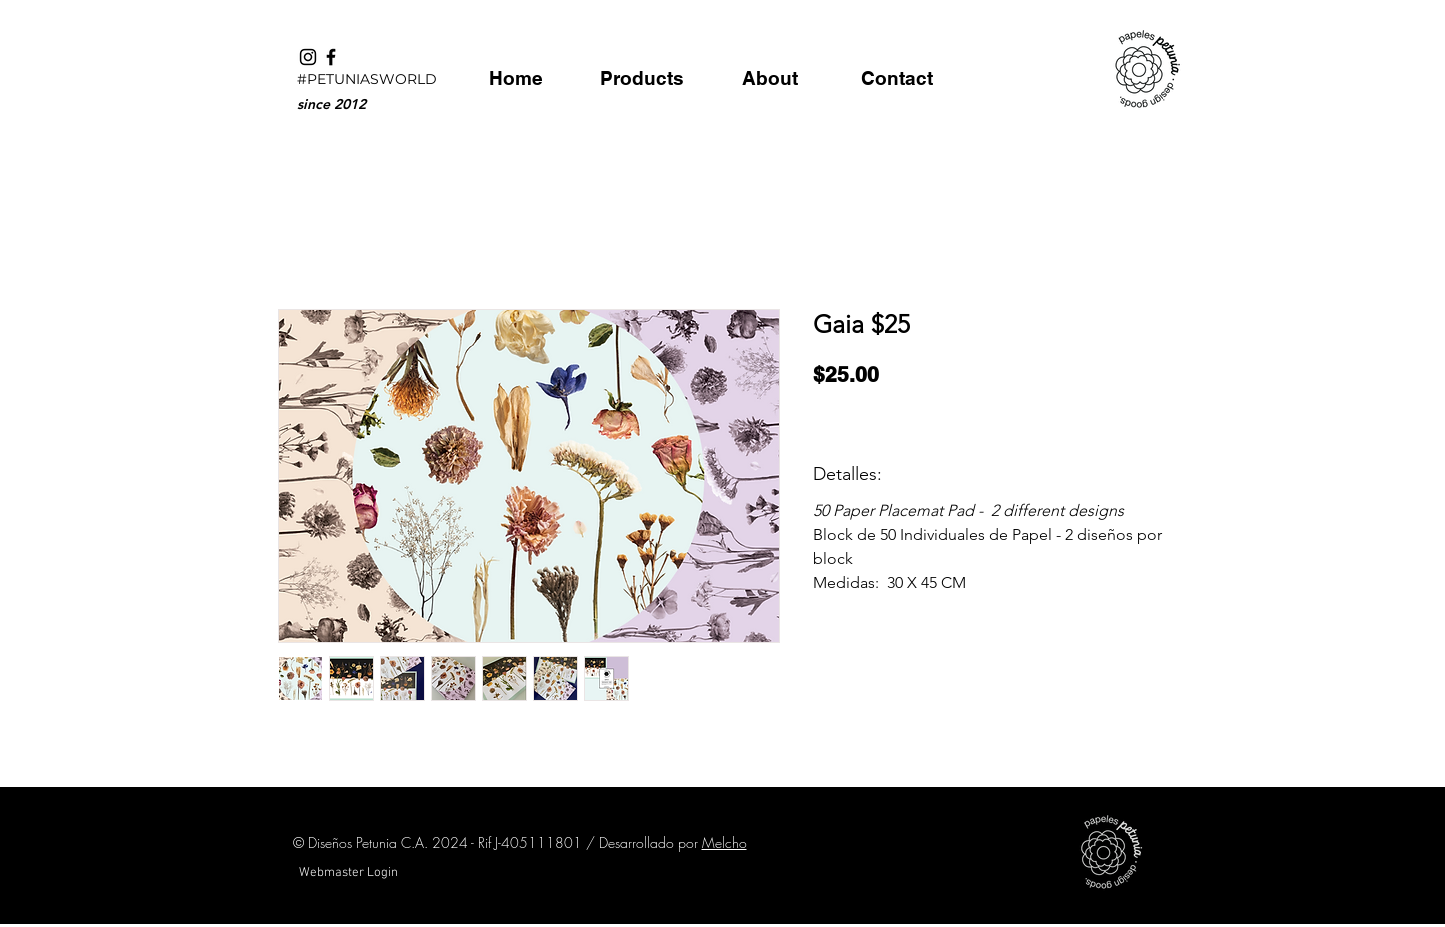  Describe the element at coordinates (897, 78) in the screenshot. I see `[Contact]` at that location.